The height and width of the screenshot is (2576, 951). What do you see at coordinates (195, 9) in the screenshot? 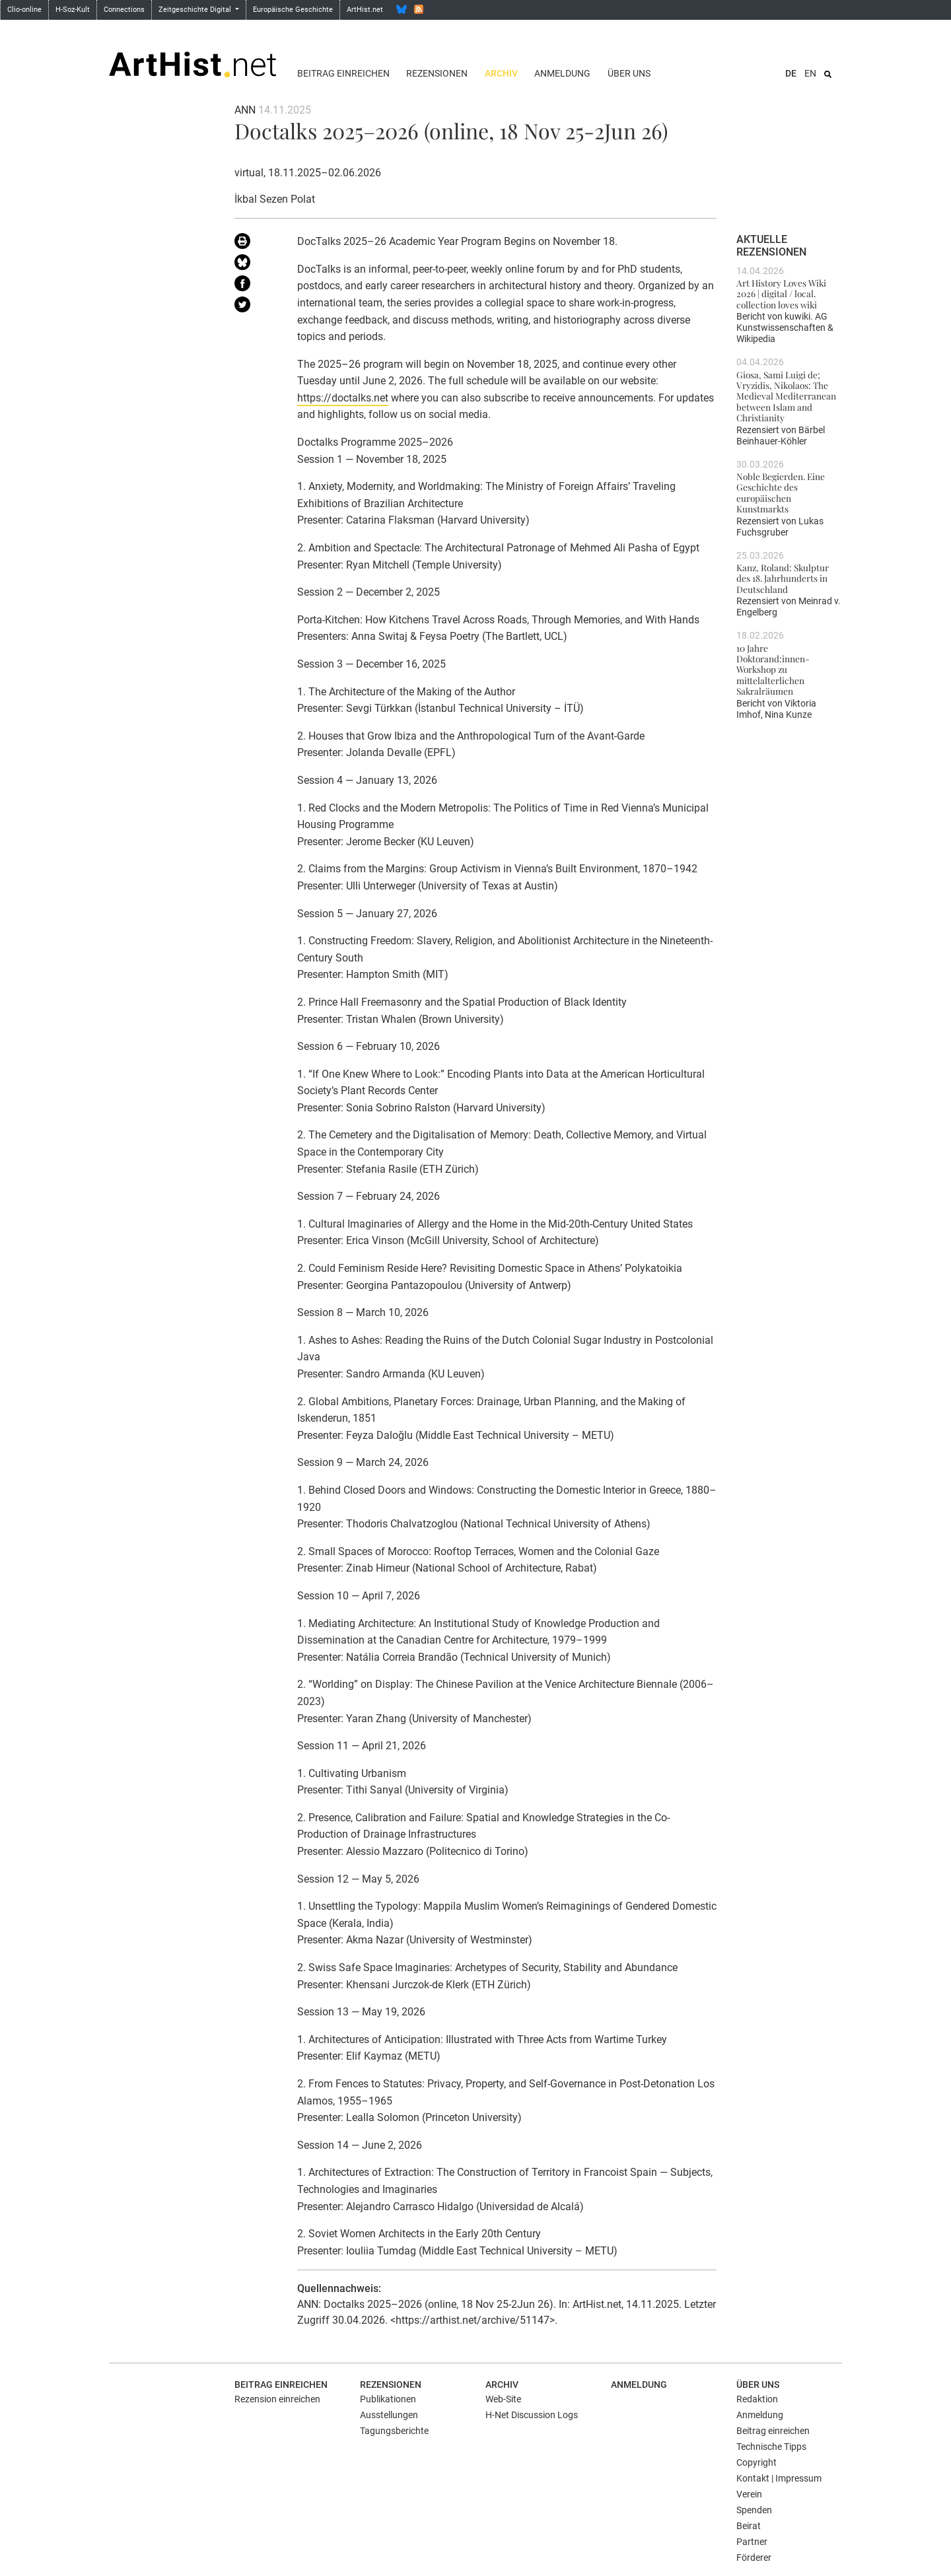
I see `Zeitgeschichte Digital` at bounding box center [195, 9].